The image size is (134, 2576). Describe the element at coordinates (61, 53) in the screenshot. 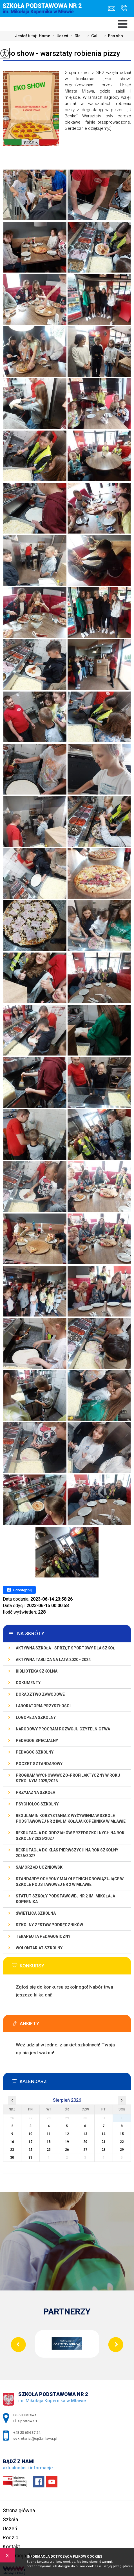

I see `Eco show - warsztaty robienia pizzy` at that location.